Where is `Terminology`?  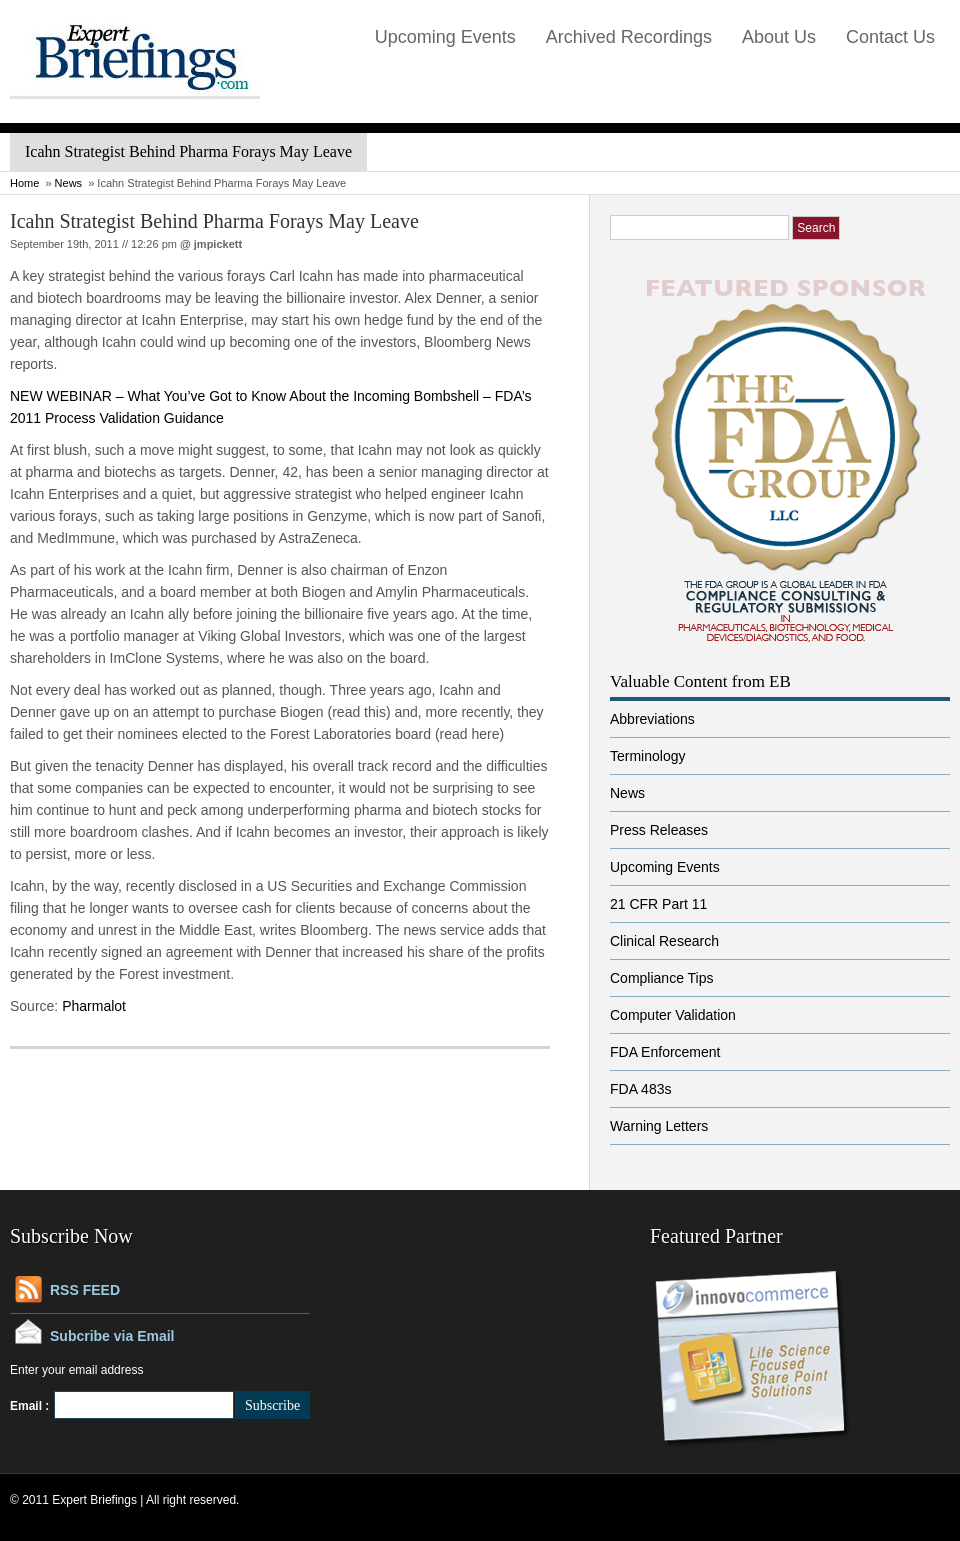
Terminology is located at coordinates (647, 756).